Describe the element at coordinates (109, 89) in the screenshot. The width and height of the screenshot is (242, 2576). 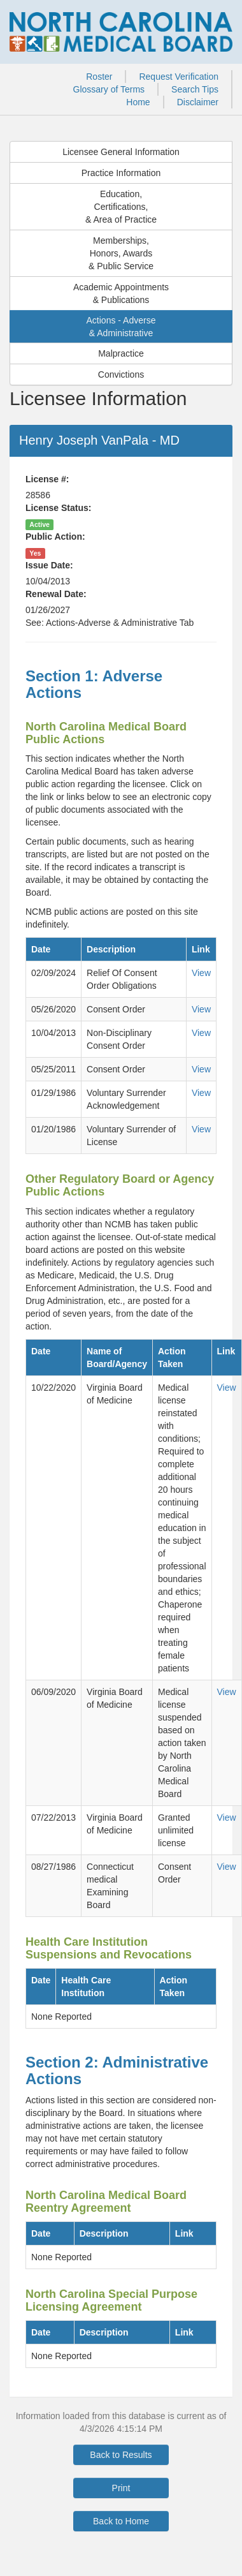
I see `Glossary of Terms` at that location.